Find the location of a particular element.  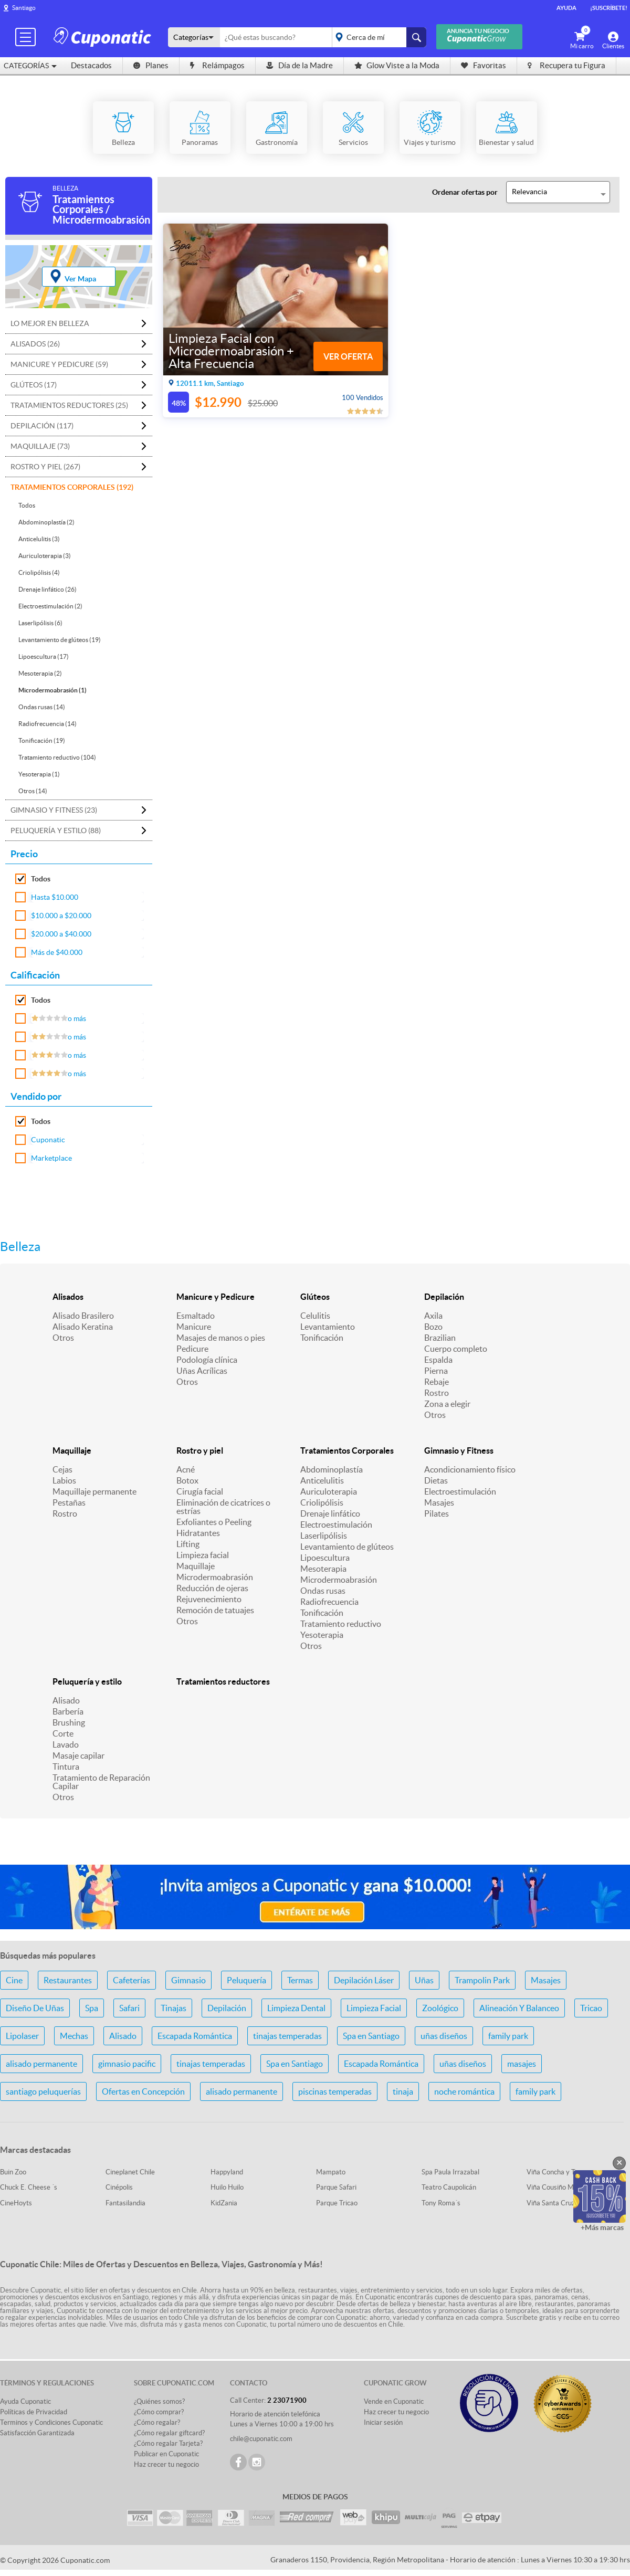

Buin Zoo is located at coordinates (13, 2172).